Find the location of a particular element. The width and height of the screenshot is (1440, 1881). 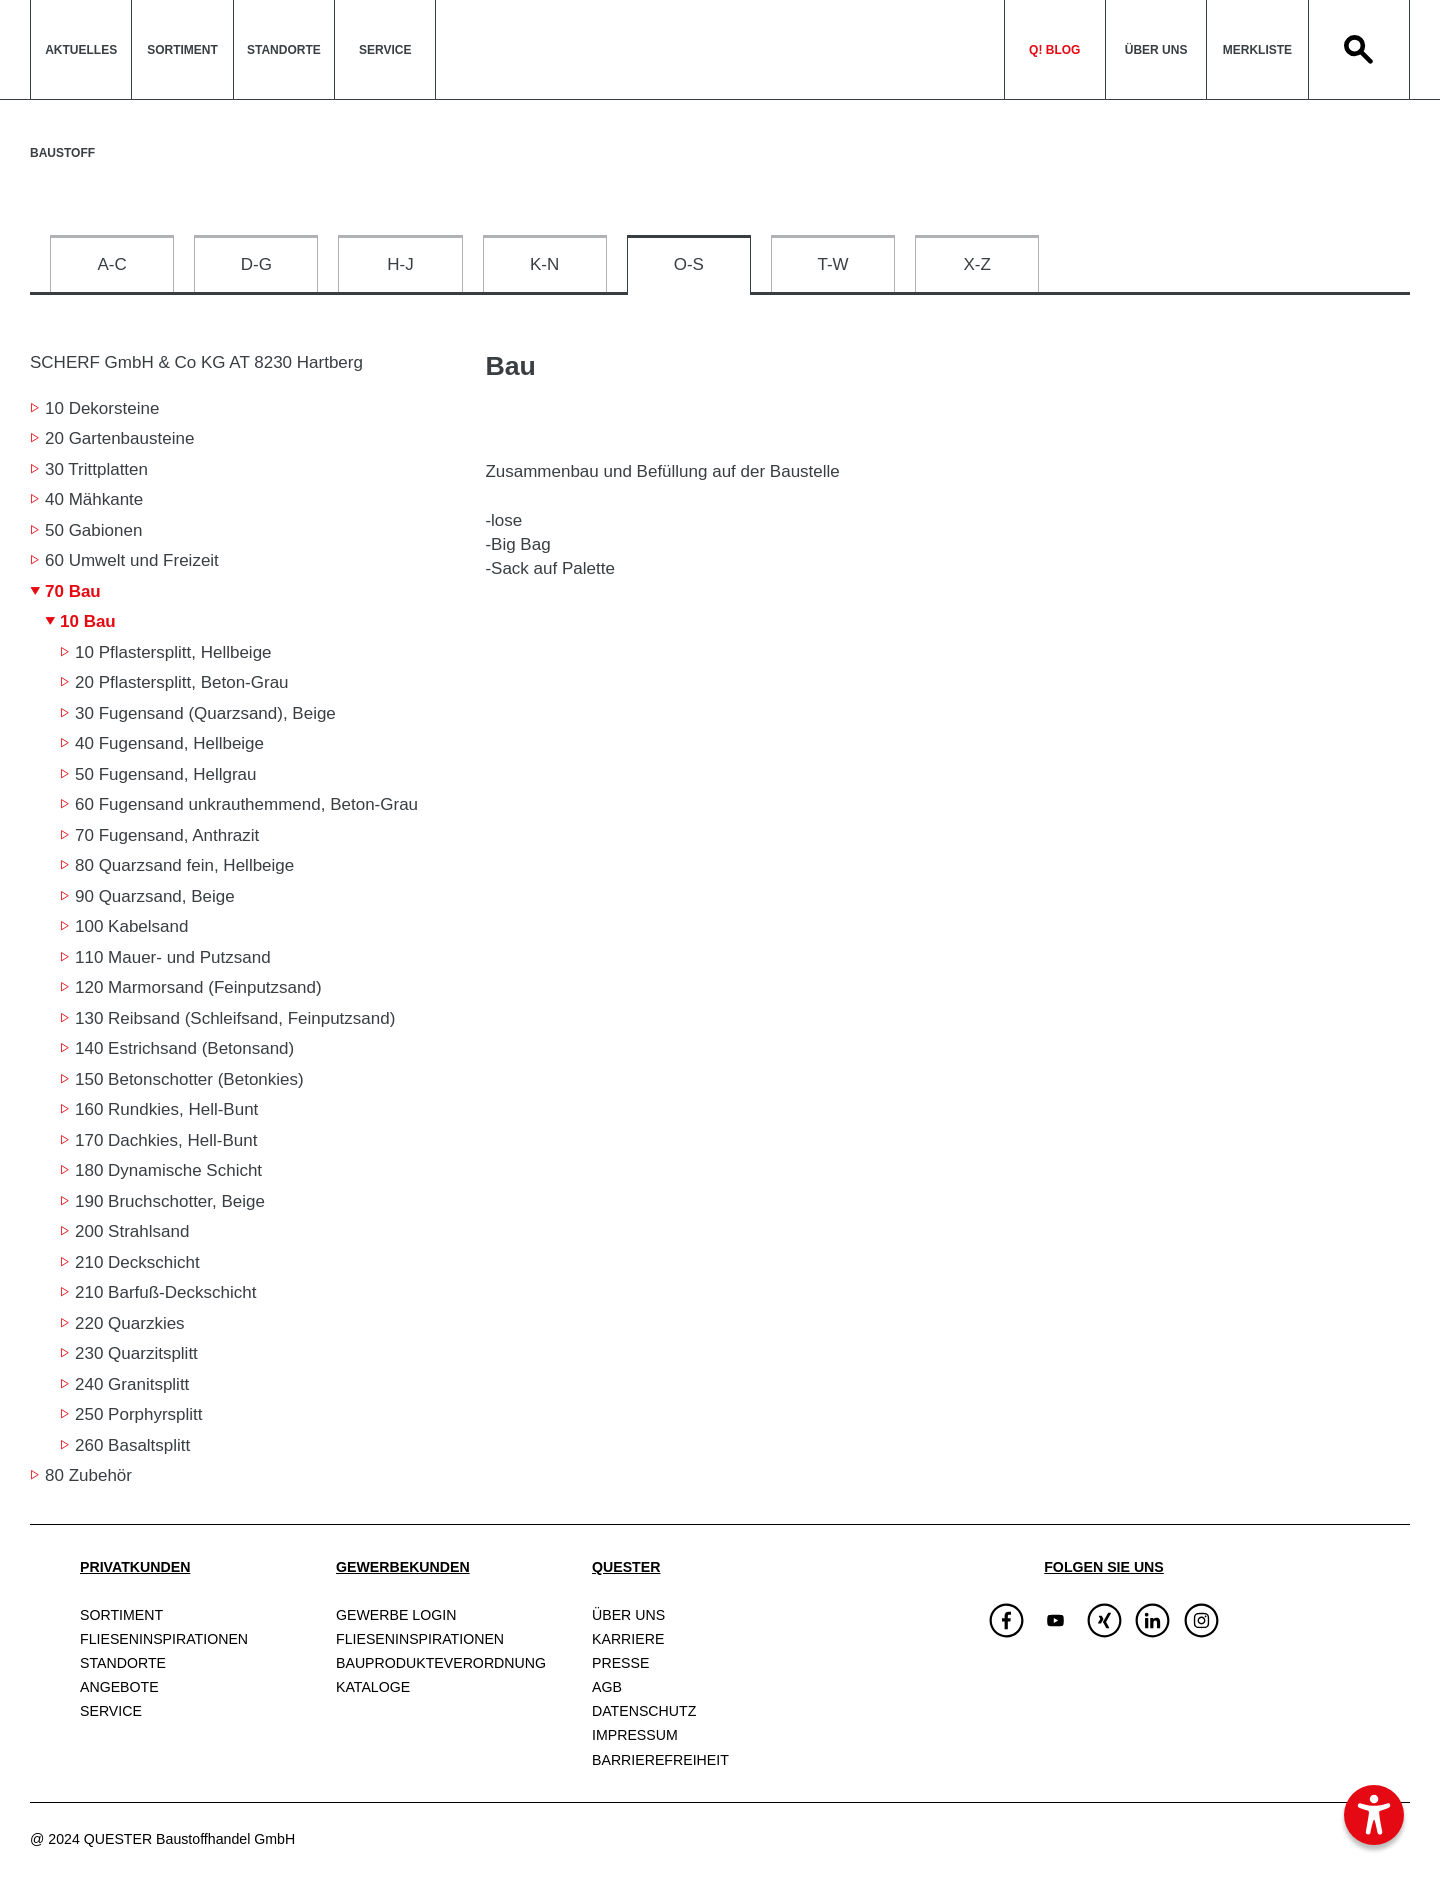

Bauprodukte­verordnung is located at coordinates (441, 1663).